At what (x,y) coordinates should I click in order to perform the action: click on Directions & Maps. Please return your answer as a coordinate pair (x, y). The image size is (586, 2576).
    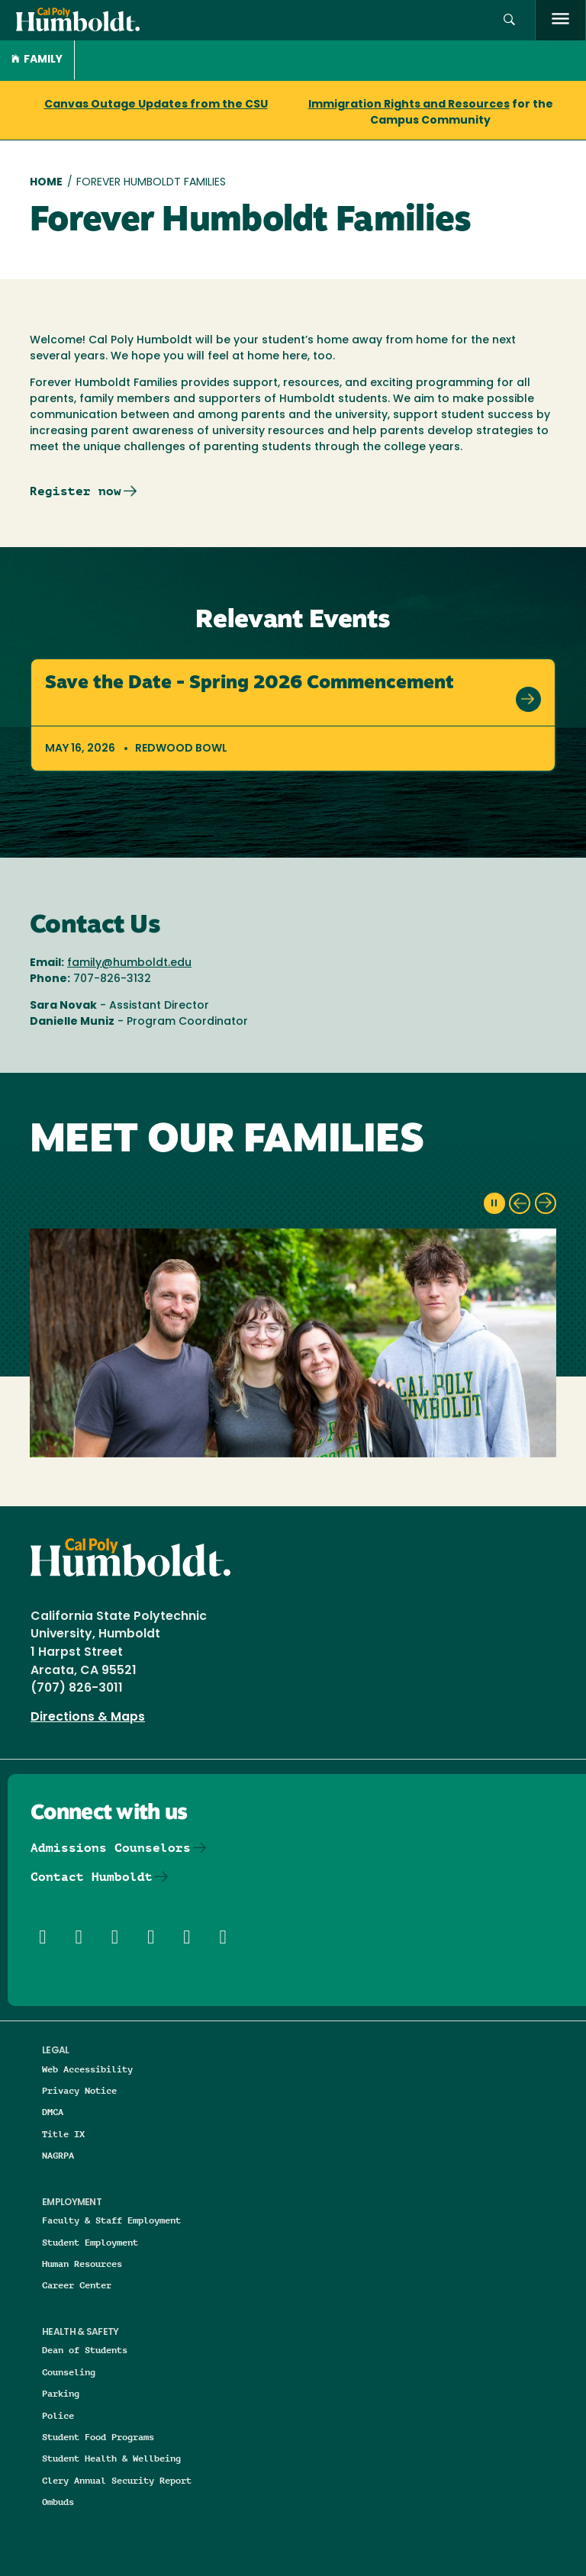
    Looking at the image, I should click on (88, 1717).